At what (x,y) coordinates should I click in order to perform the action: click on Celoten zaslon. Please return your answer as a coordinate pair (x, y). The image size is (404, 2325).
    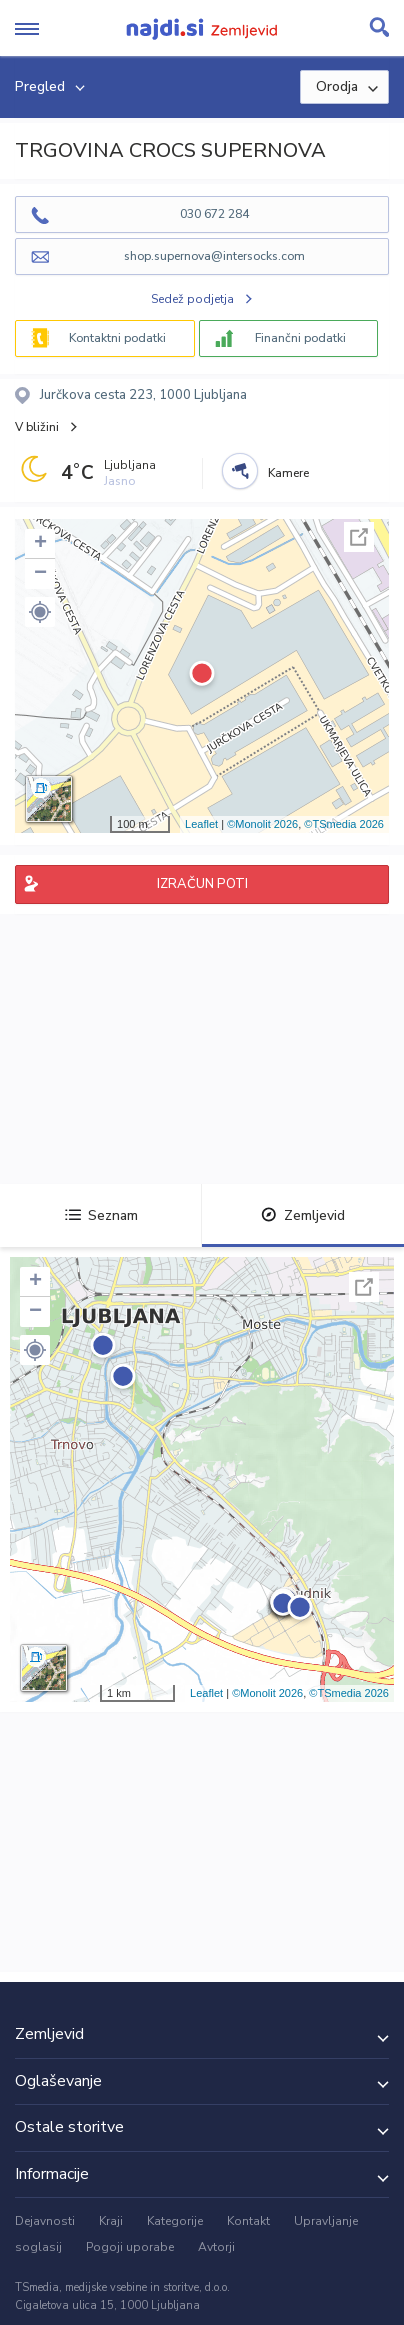
    Looking at the image, I should click on (359, 537).